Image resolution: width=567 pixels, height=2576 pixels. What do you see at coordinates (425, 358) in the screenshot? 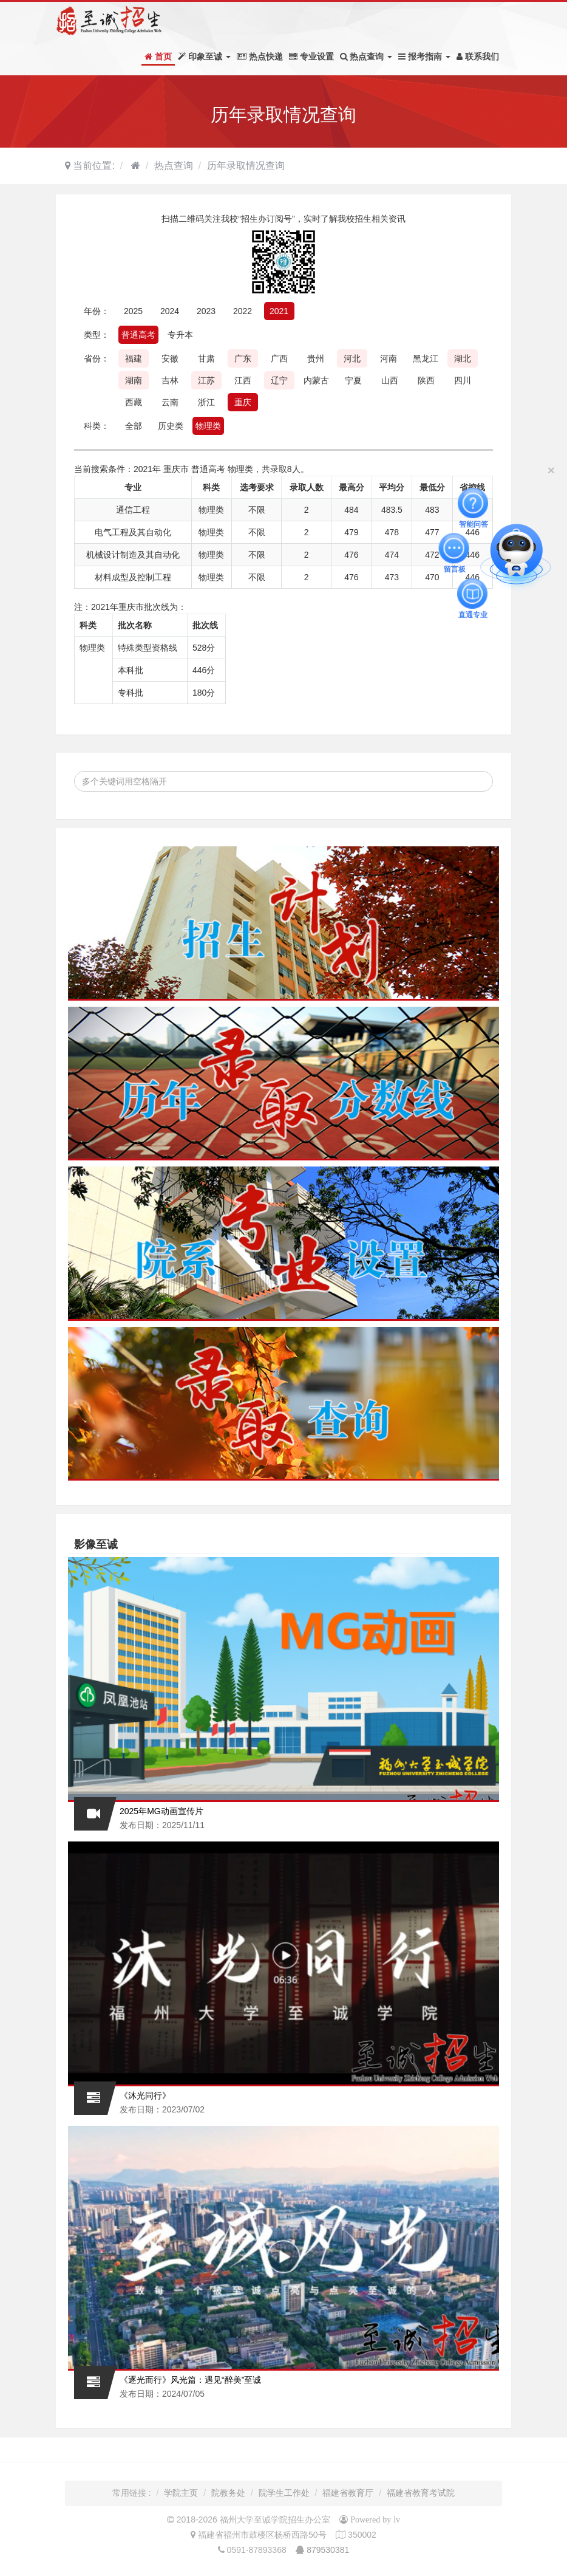
I see `黑龙江` at bounding box center [425, 358].